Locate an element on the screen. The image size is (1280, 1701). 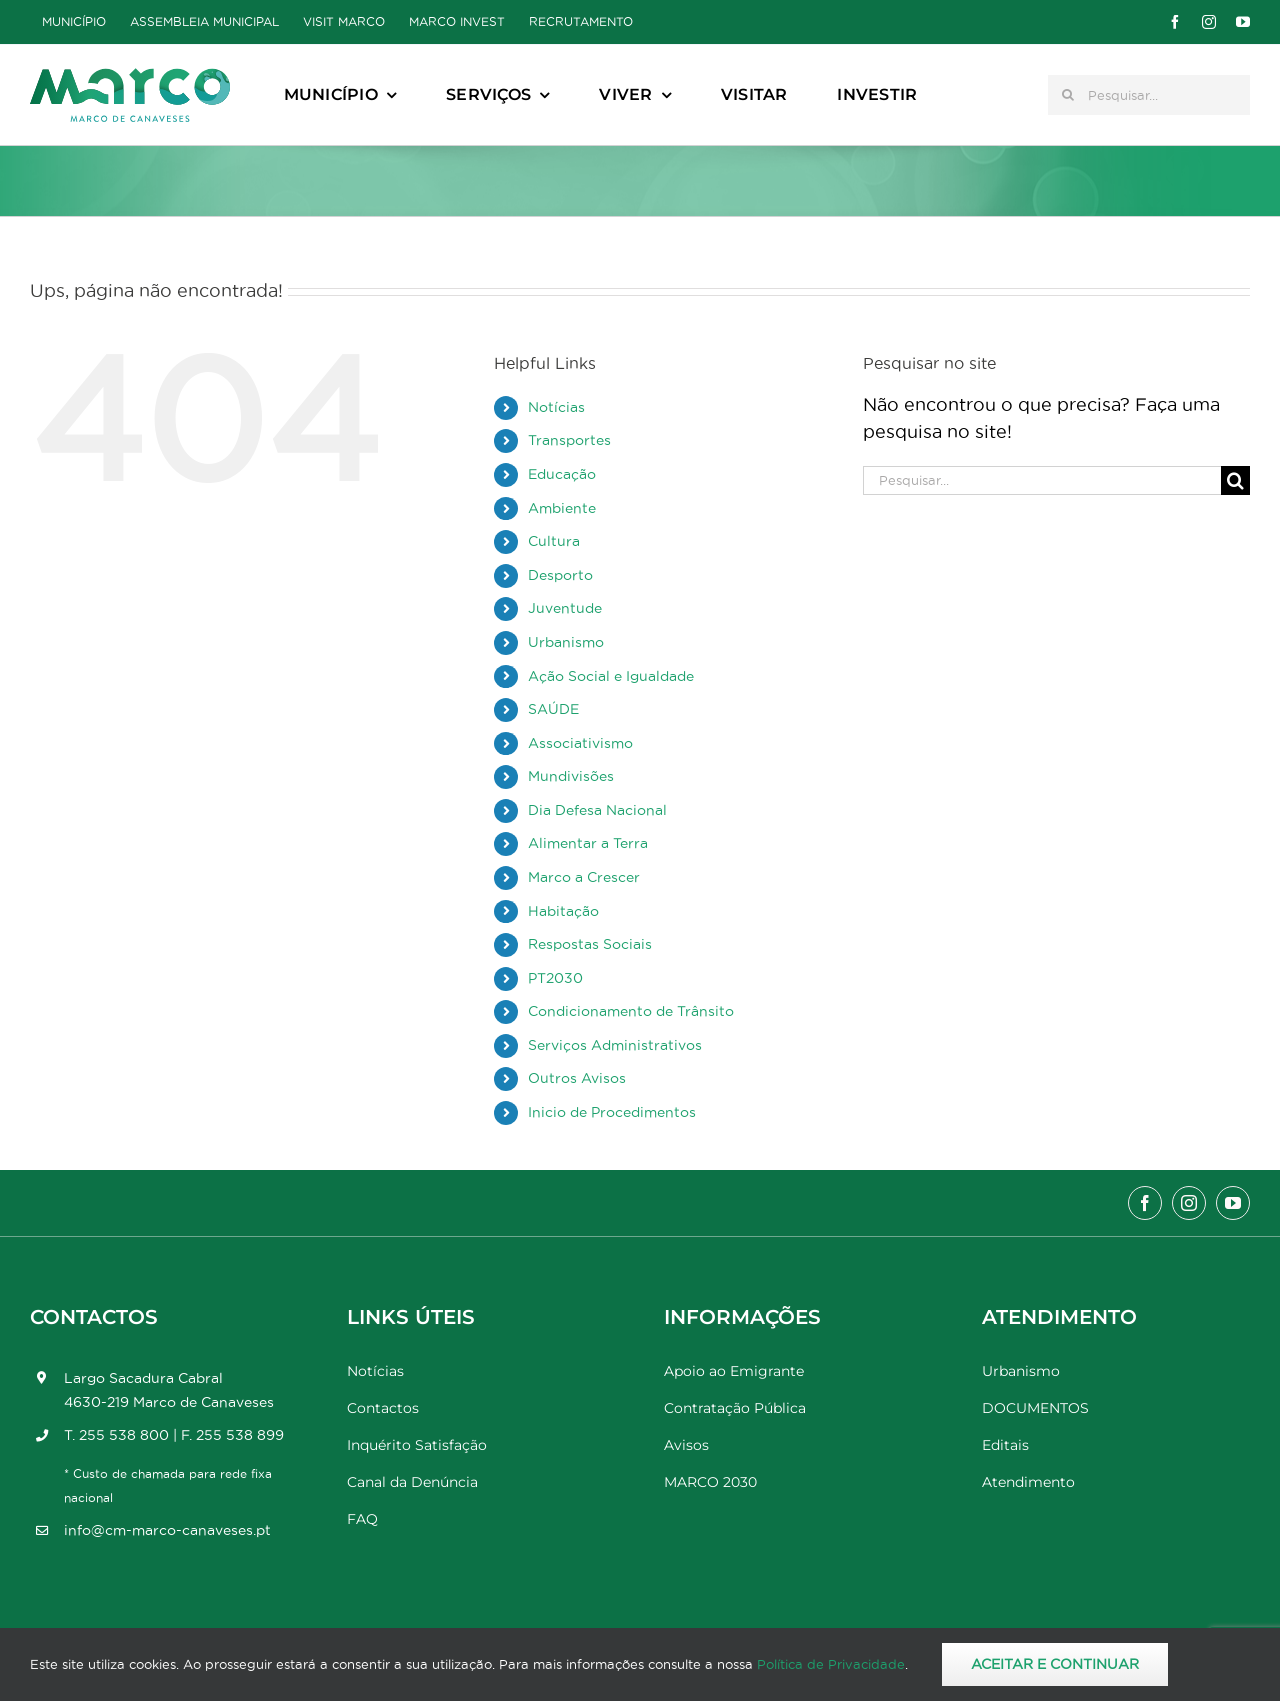
Associativismo is located at coordinates (580, 743).